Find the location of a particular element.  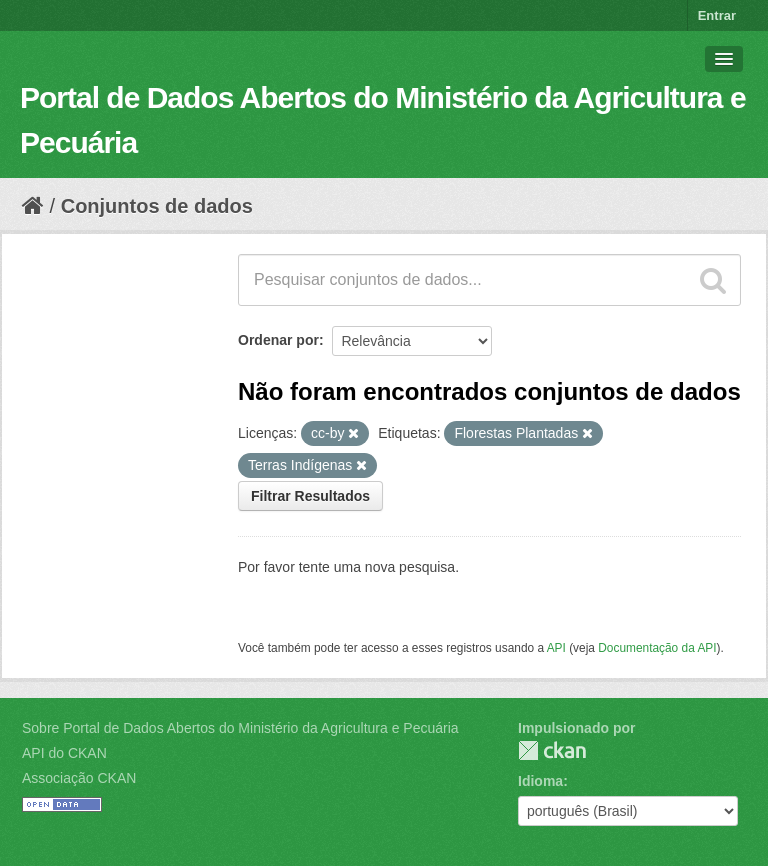

API is located at coordinates (556, 648).